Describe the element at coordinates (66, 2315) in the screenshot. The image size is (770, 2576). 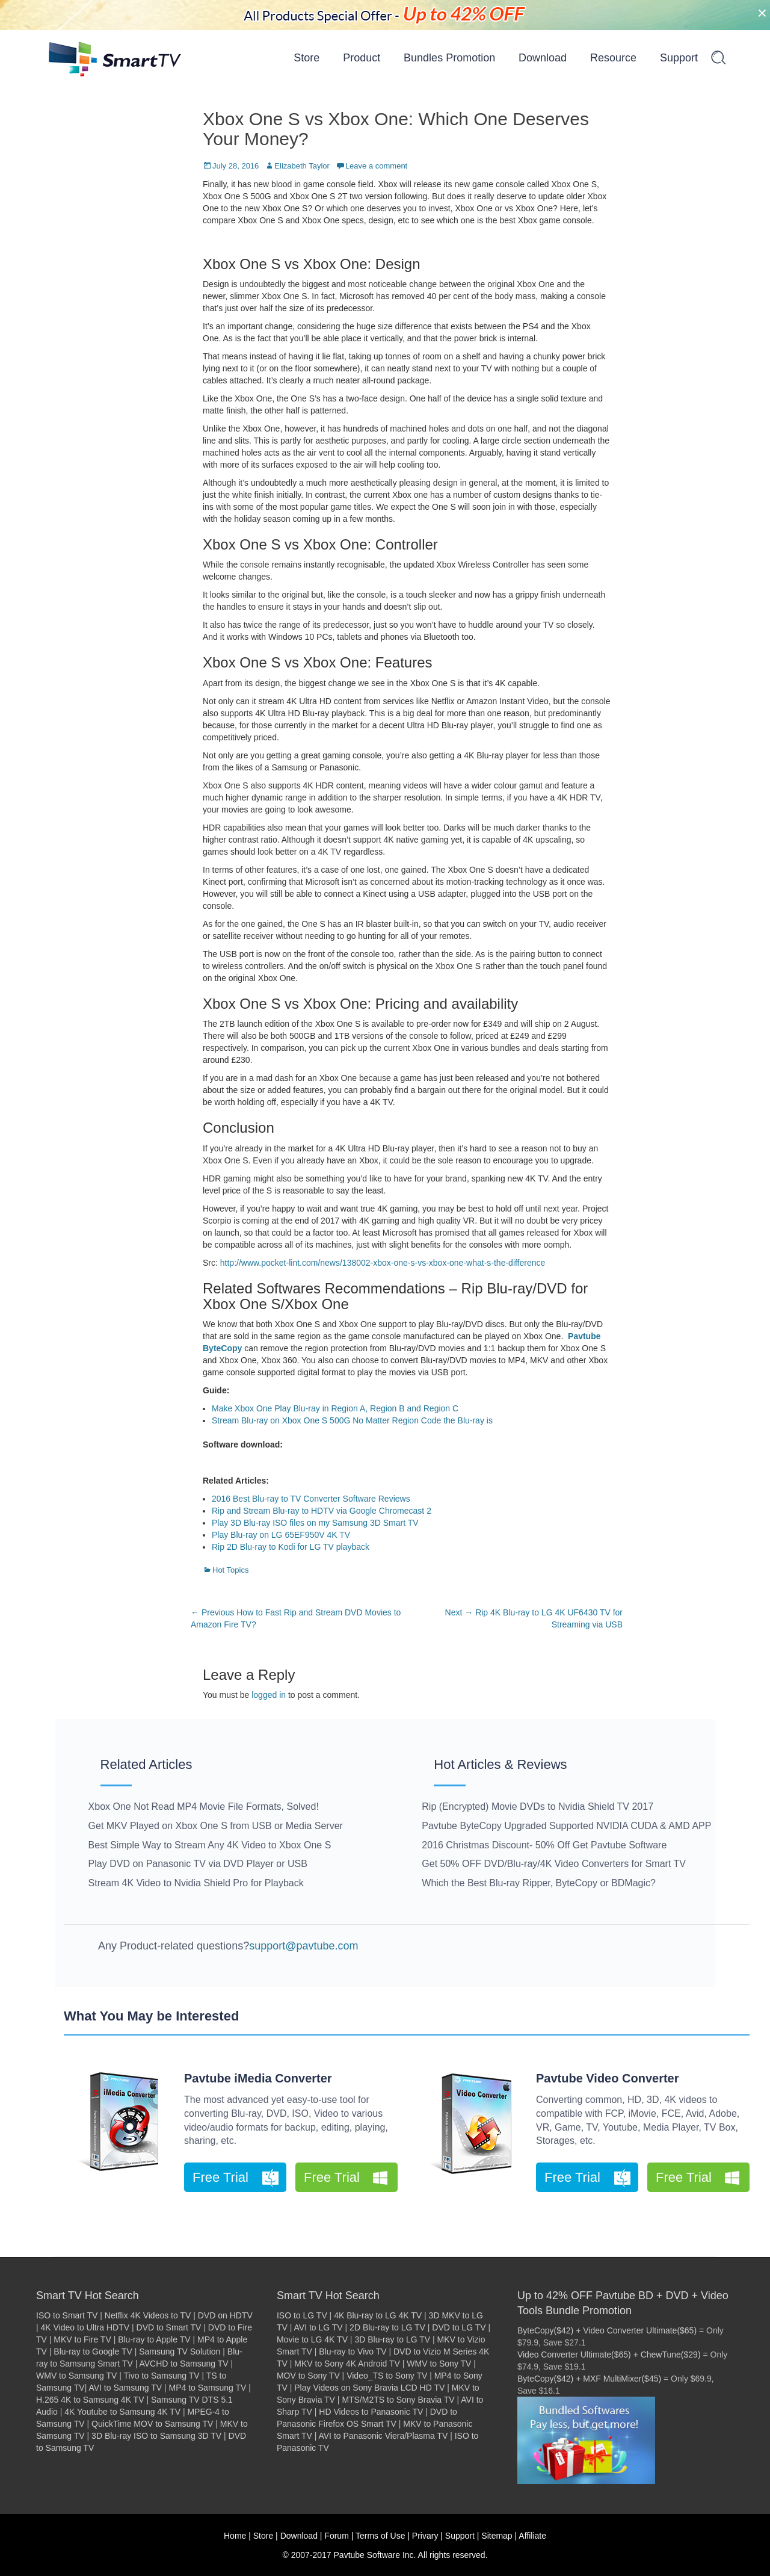
I see `ISO to Smart TV` at that location.